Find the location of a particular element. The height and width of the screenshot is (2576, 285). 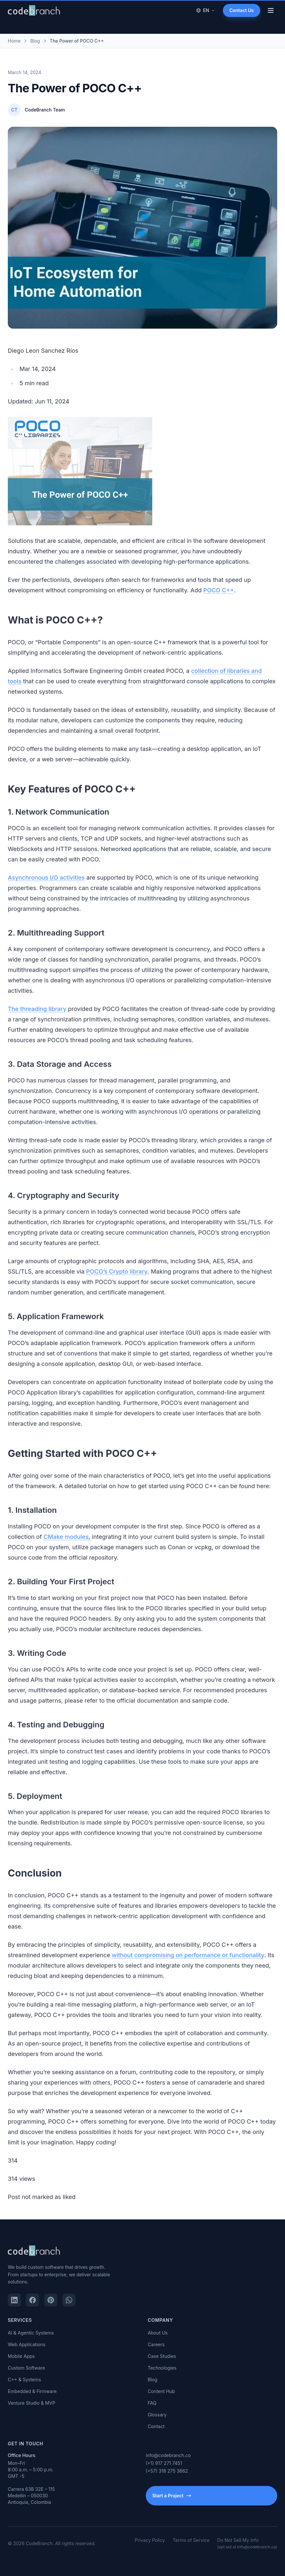

Technologies is located at coordinates (162, 2368).